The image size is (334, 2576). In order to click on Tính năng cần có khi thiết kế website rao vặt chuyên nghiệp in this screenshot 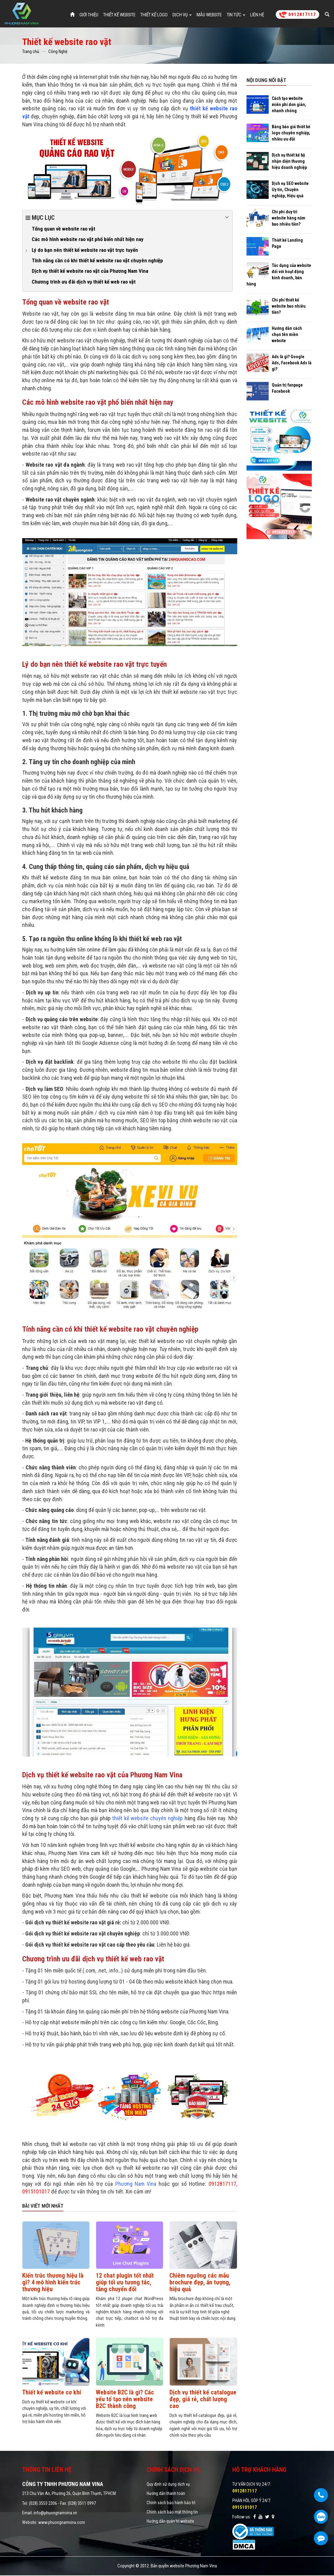, I will do `click(97, 261)`.